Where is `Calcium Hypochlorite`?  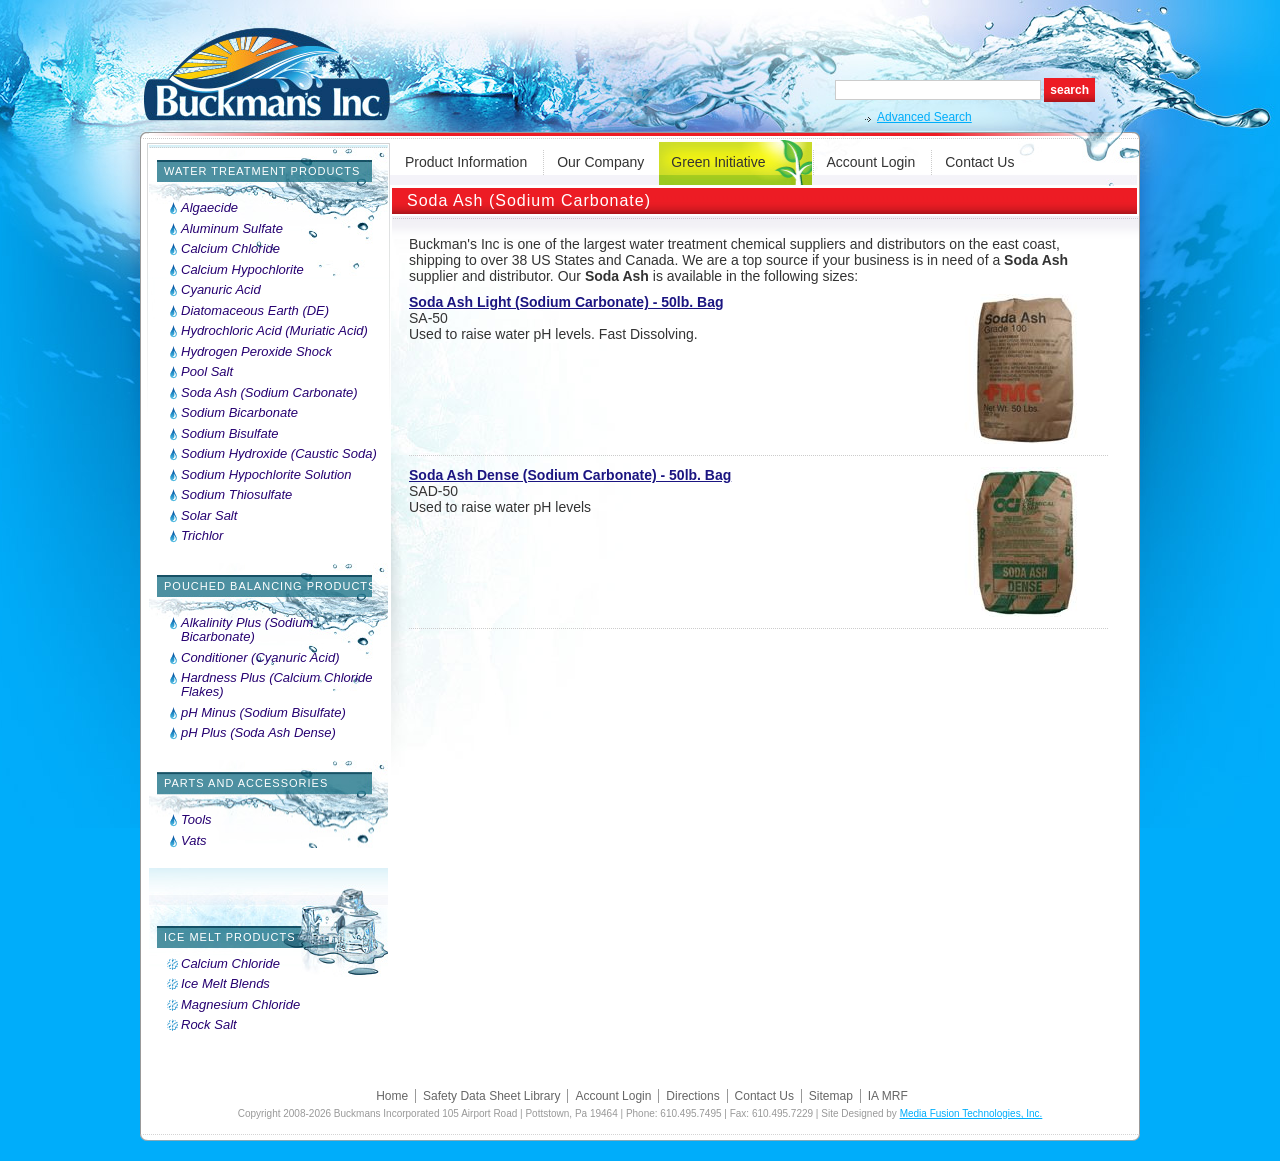
Calcium Hypochlorite is located at coordinates (242, 270).